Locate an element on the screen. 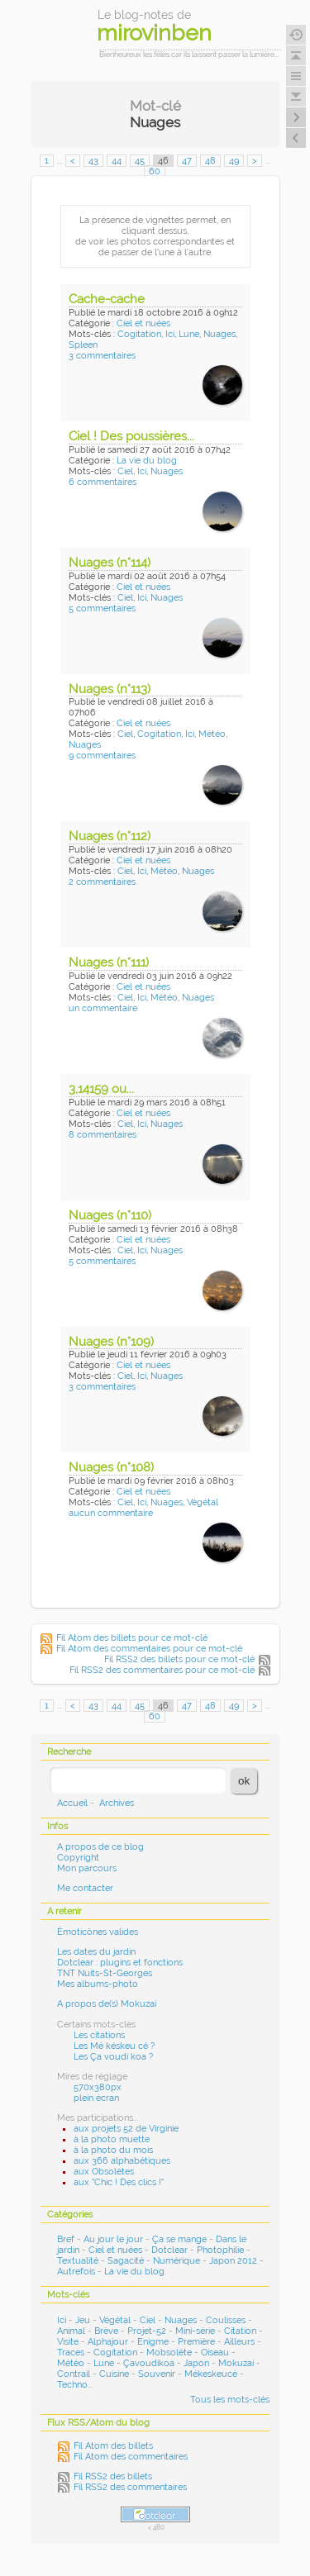 This screenshot has height=2576, width=310. 60 is located at coordinates (154, 171).